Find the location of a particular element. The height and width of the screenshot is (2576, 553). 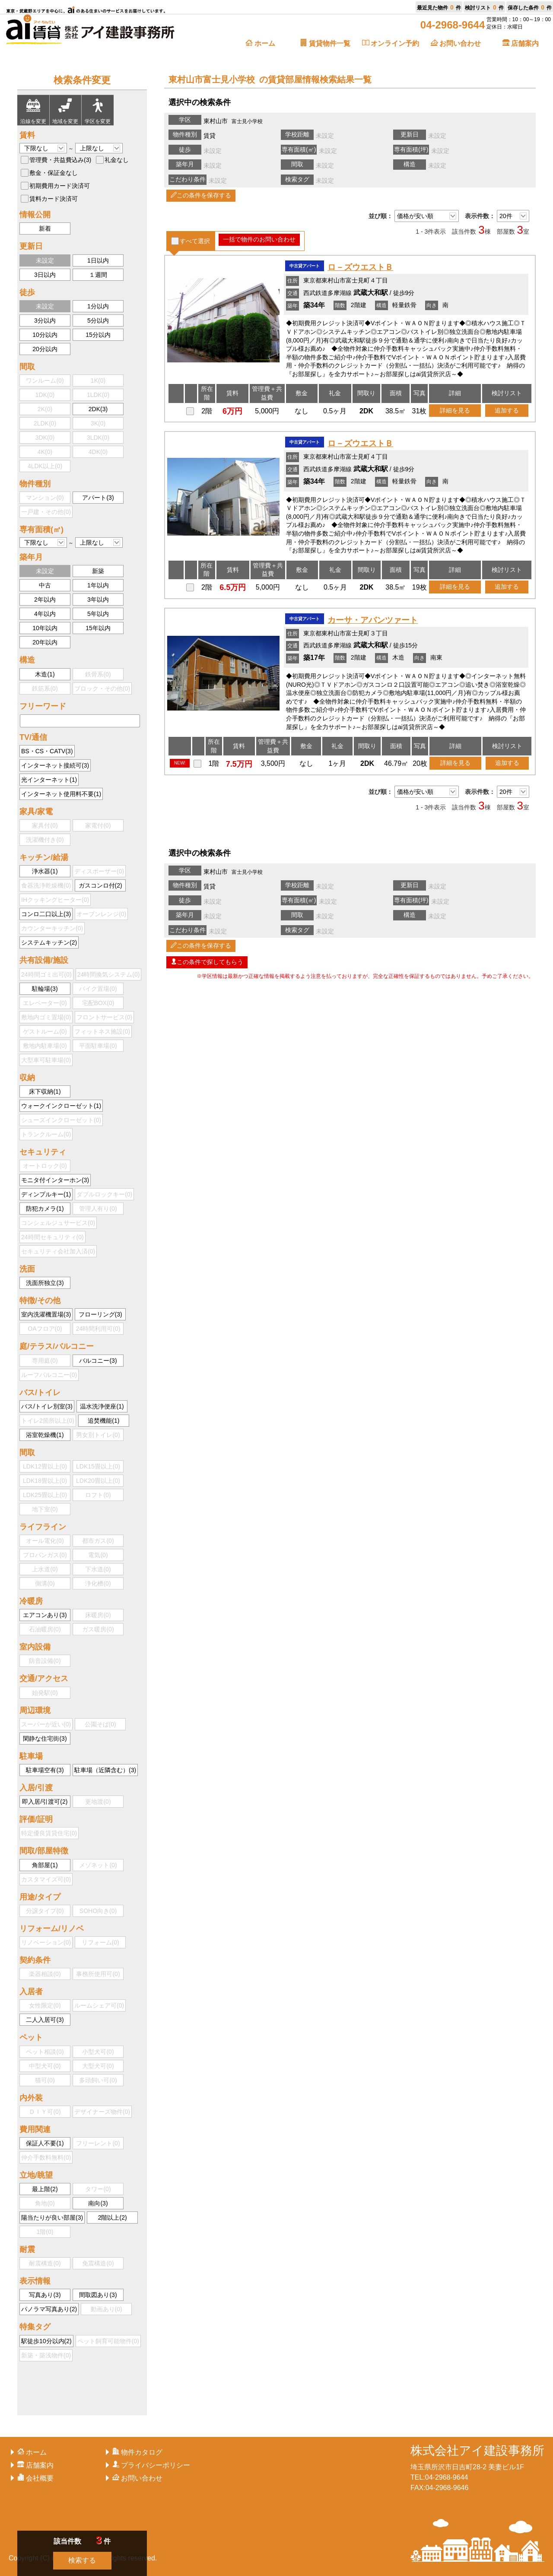

上水道() is located at coordinates (44, 1569).